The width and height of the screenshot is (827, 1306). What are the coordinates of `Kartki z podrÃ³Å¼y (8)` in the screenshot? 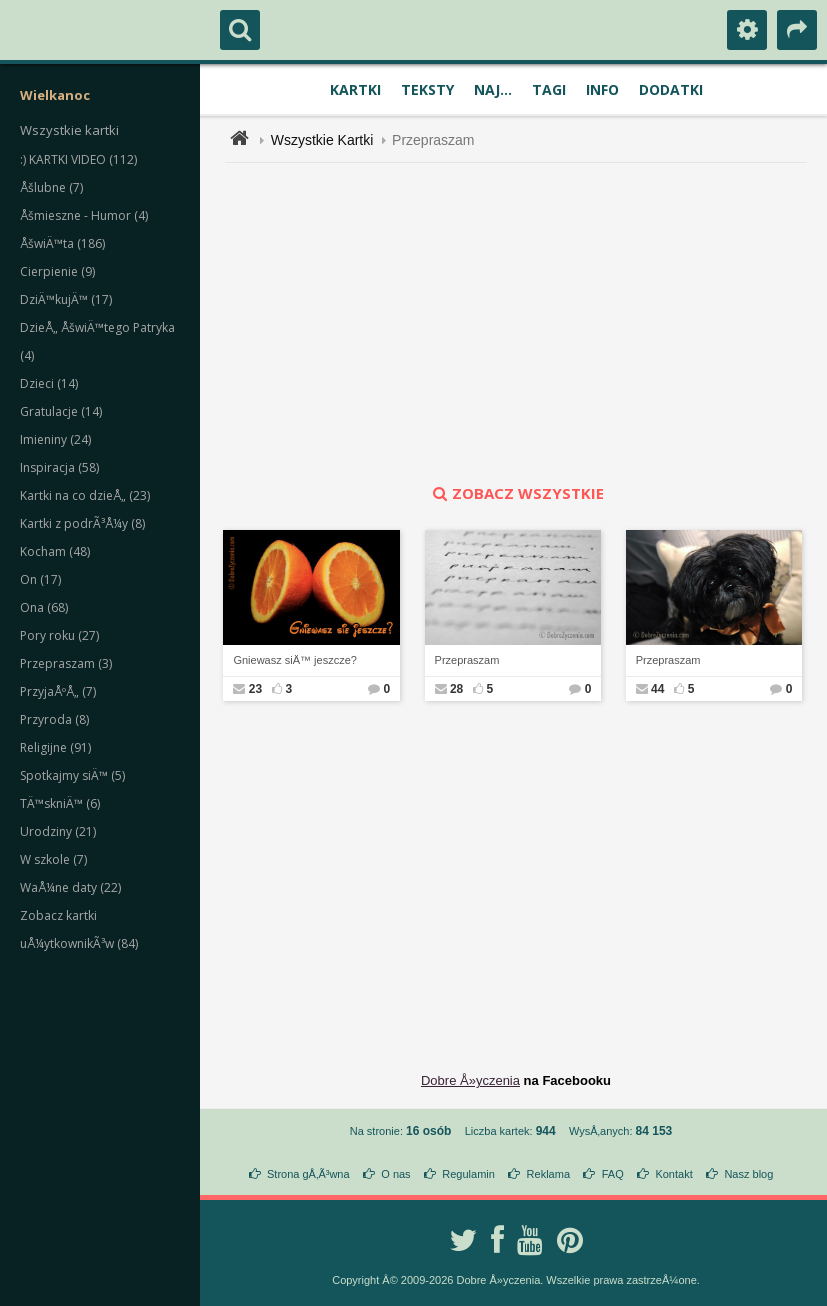 It's located at (82, 523).